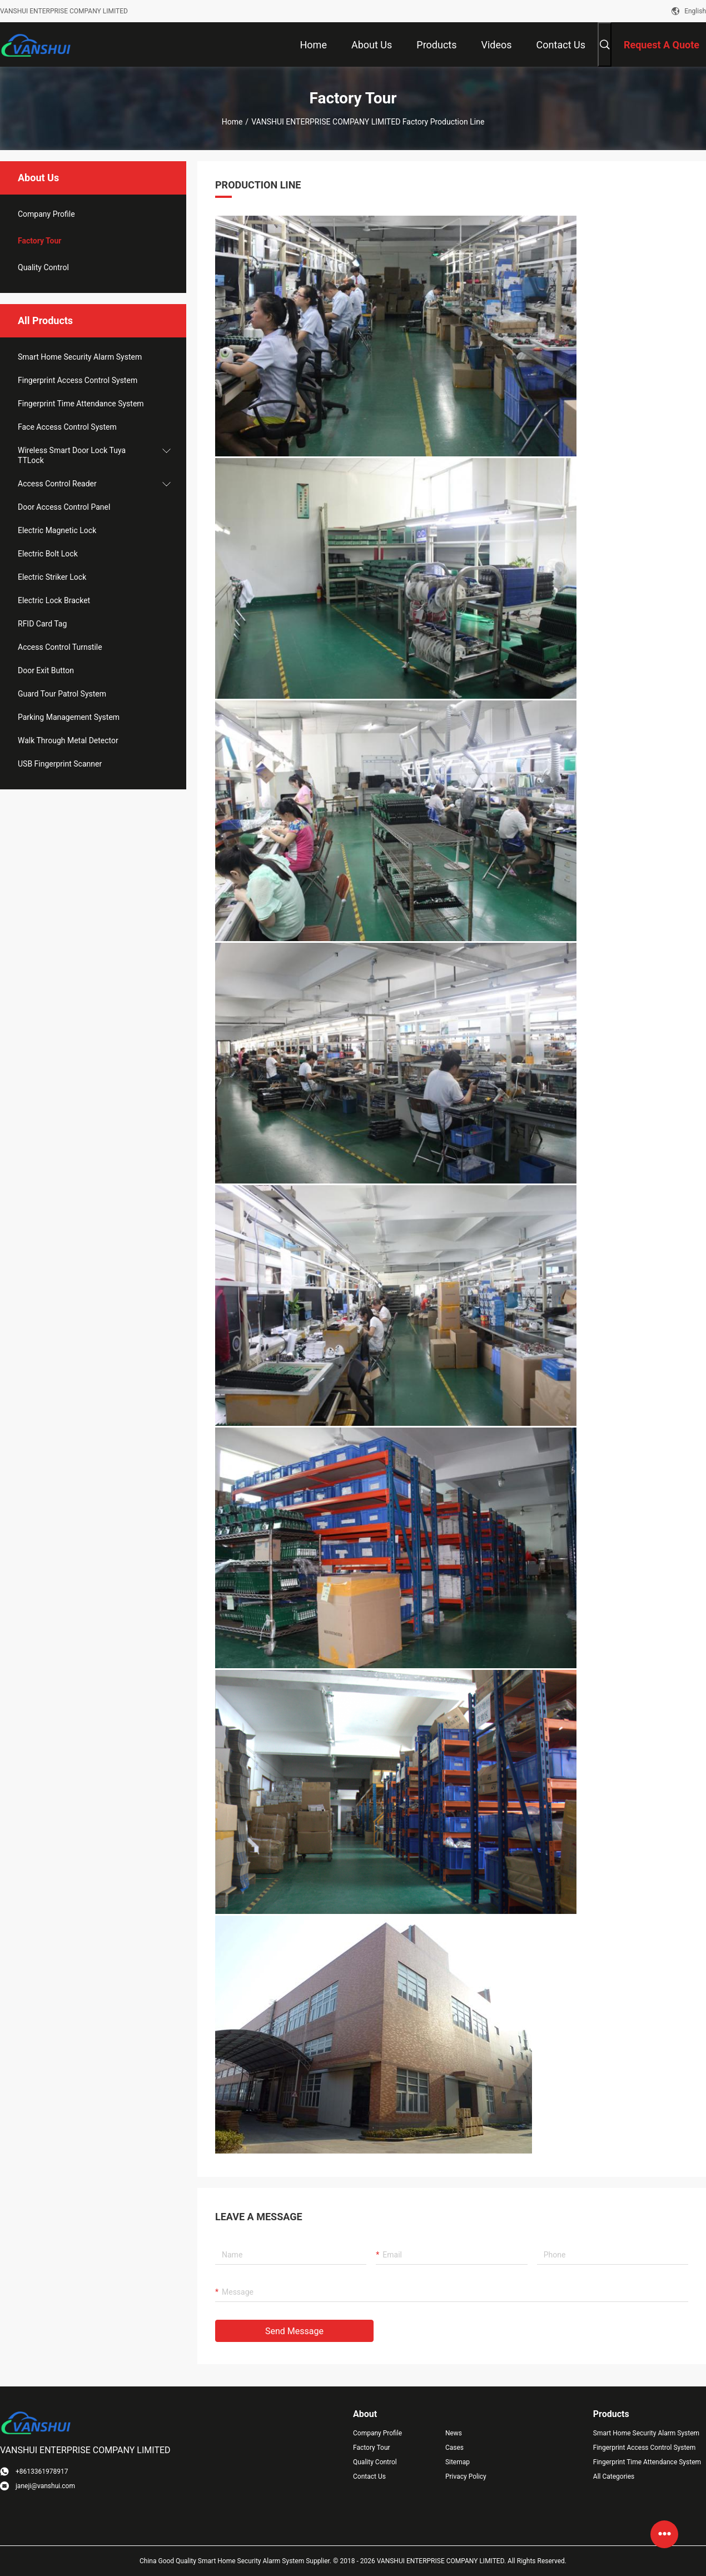 Image resolution: width=706 pixels, height=2576 pixels. I want to click on Door Exit Button, so click(46, 670).